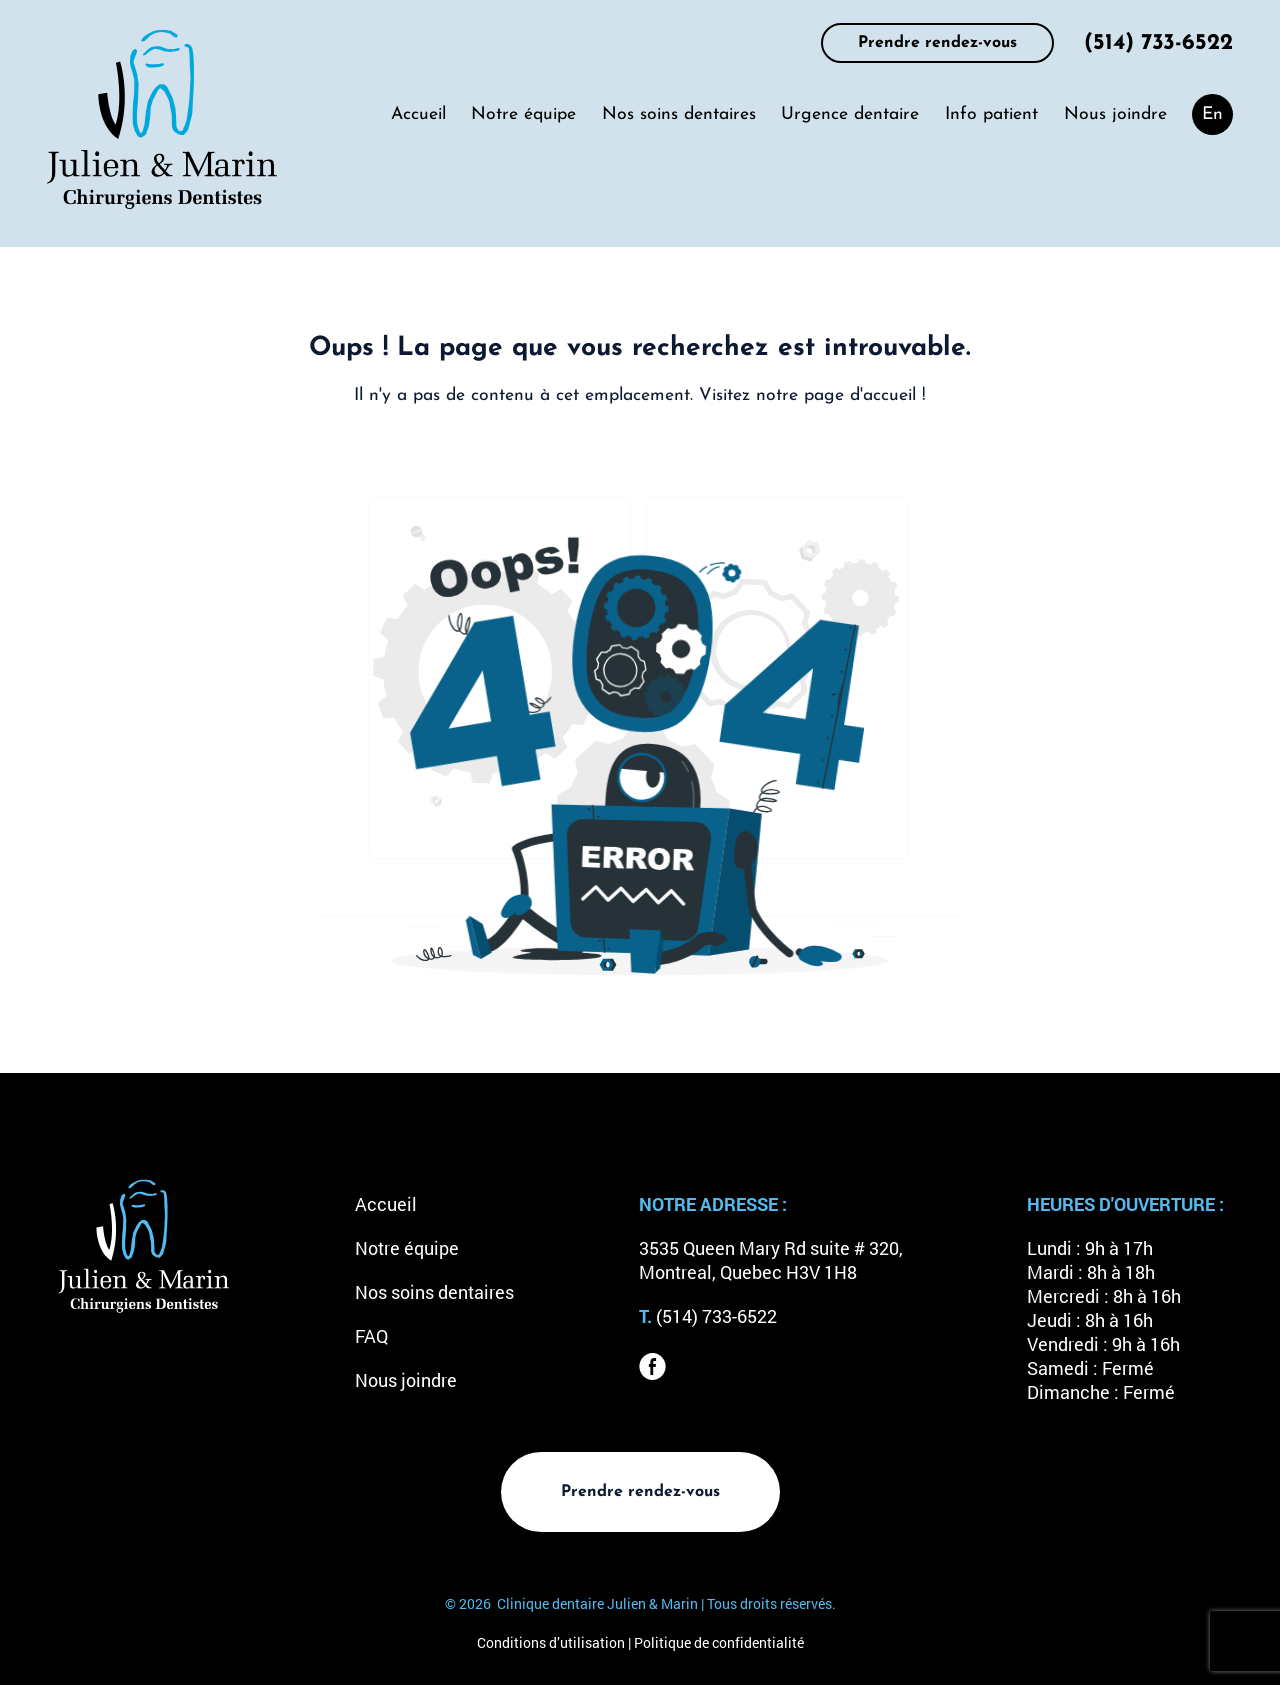  Describe the element at coordinates (865, 395) in the screenshot. I see `page d'accueil !` at that location.